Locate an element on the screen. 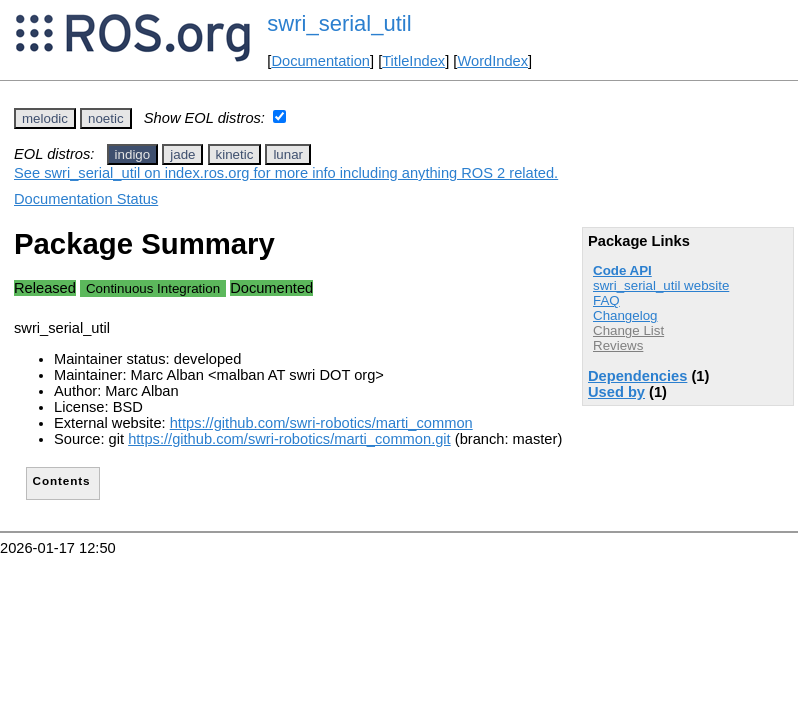  Documentation is located at coordinates (320, 61).